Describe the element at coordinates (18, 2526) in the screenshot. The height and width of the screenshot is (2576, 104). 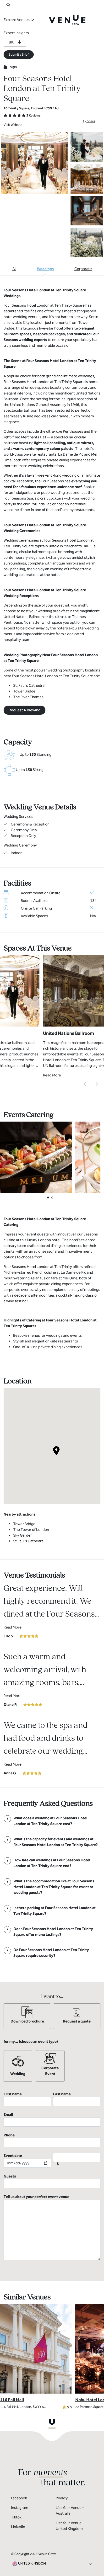
I see `LinkedIn` at that location.